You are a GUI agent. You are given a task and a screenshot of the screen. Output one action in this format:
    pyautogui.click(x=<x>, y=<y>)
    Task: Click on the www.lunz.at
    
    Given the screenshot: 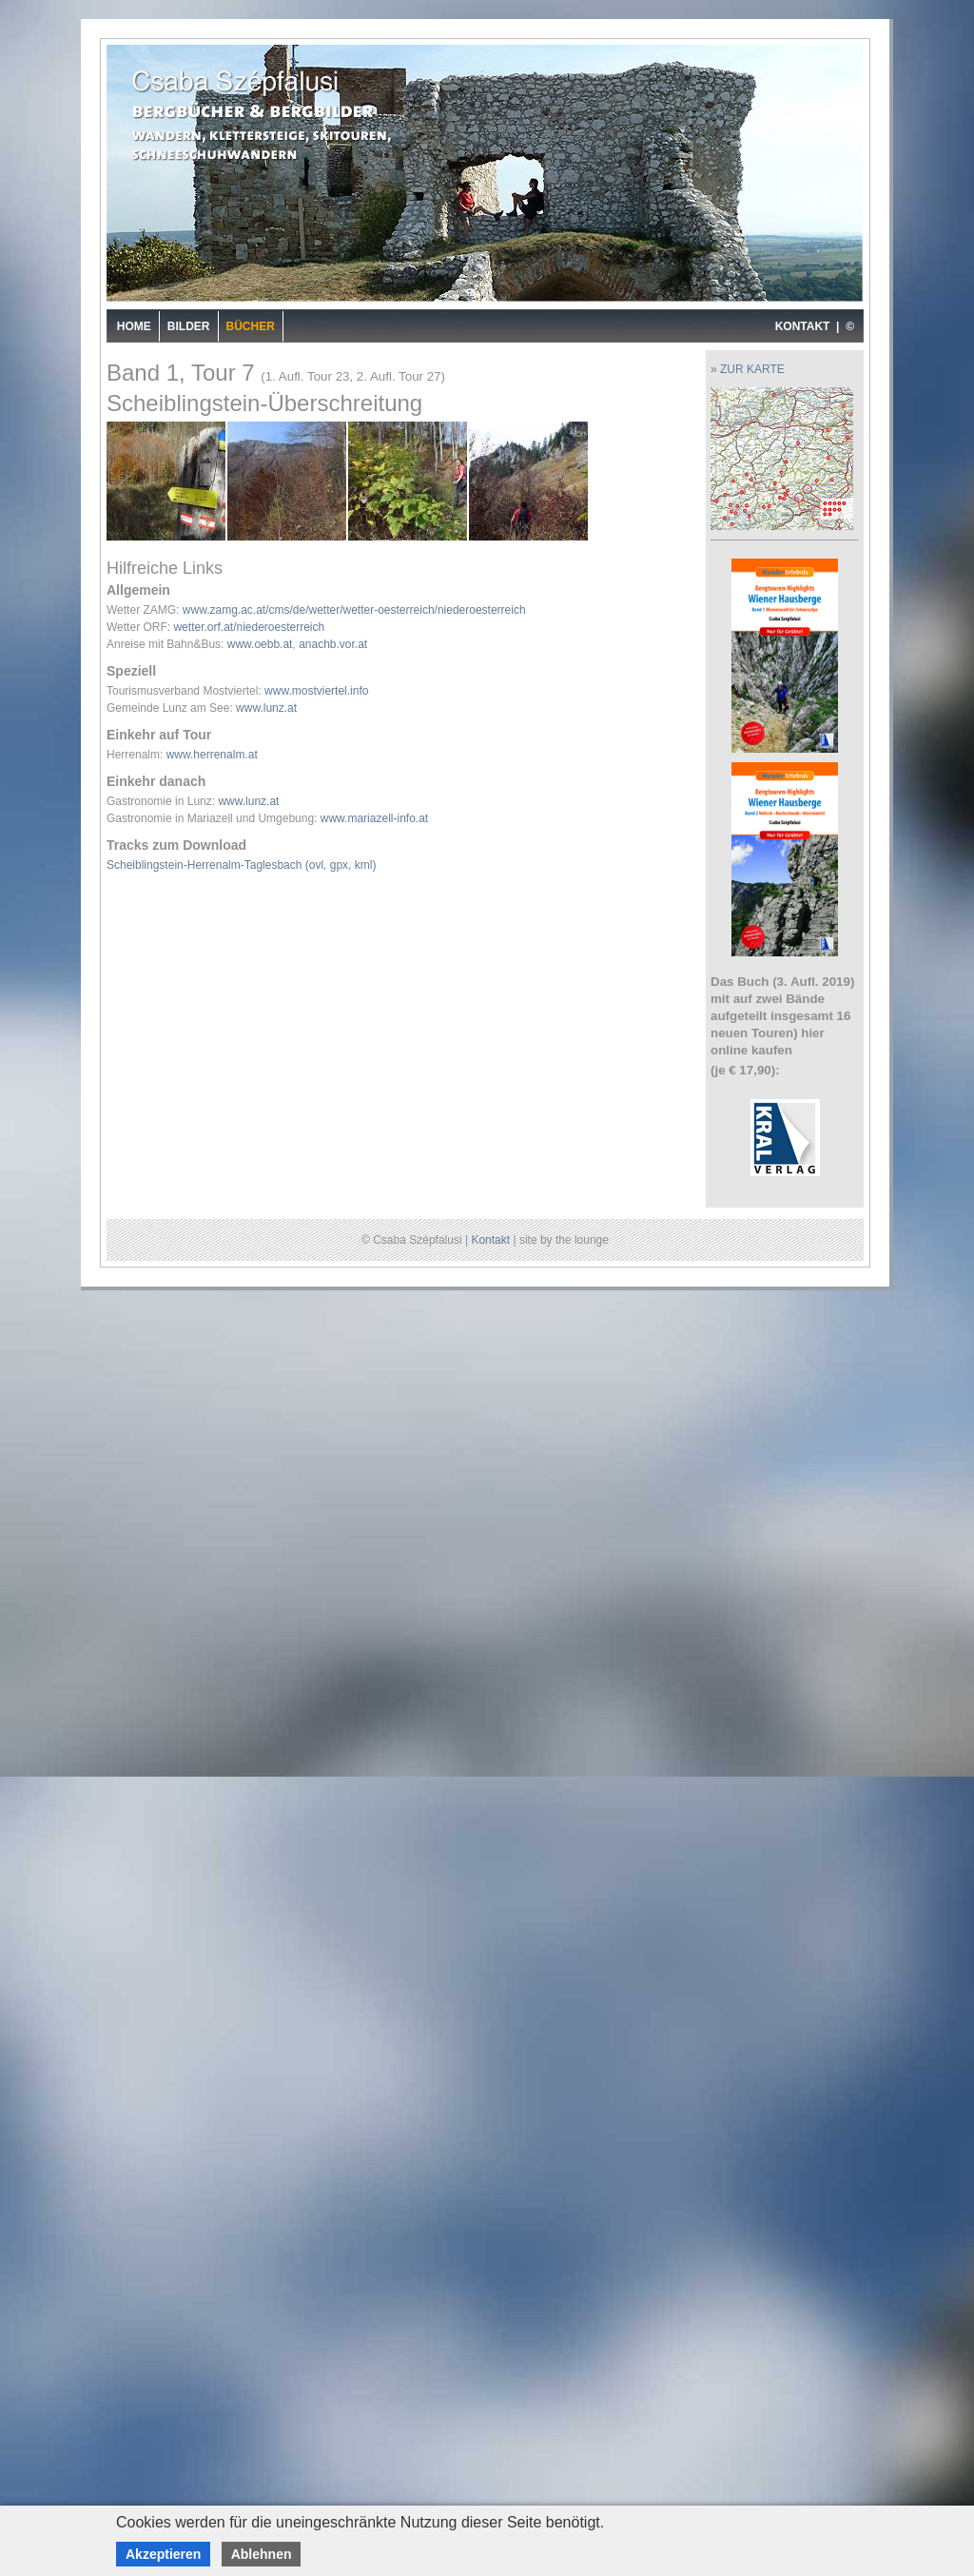 What is the action you would take?
    pyautogui.click(x=266, y=708)
    